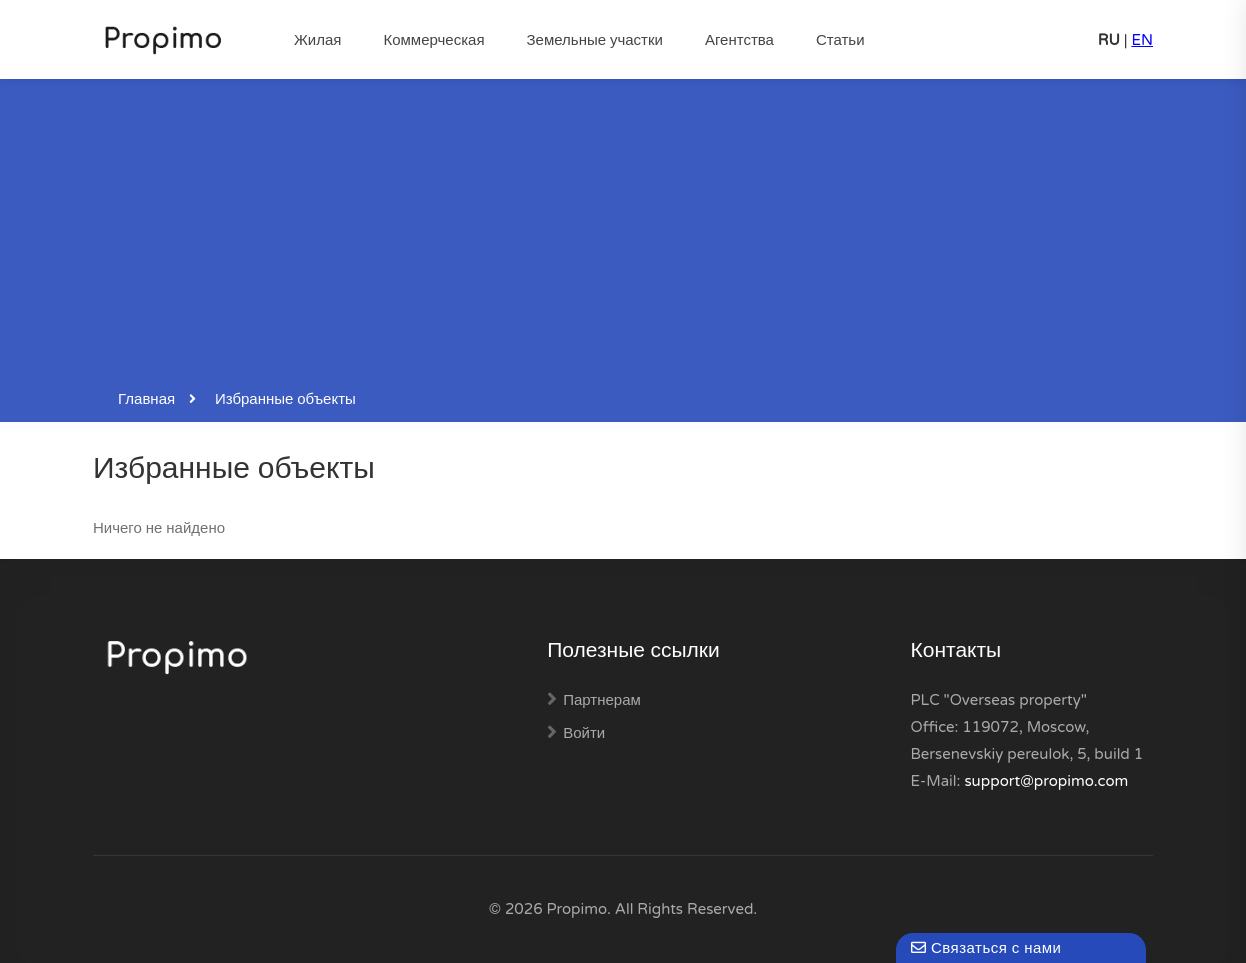 The height and width of the screenshot is (963, 1246). I want to click on Агентства, so click(739, 40).